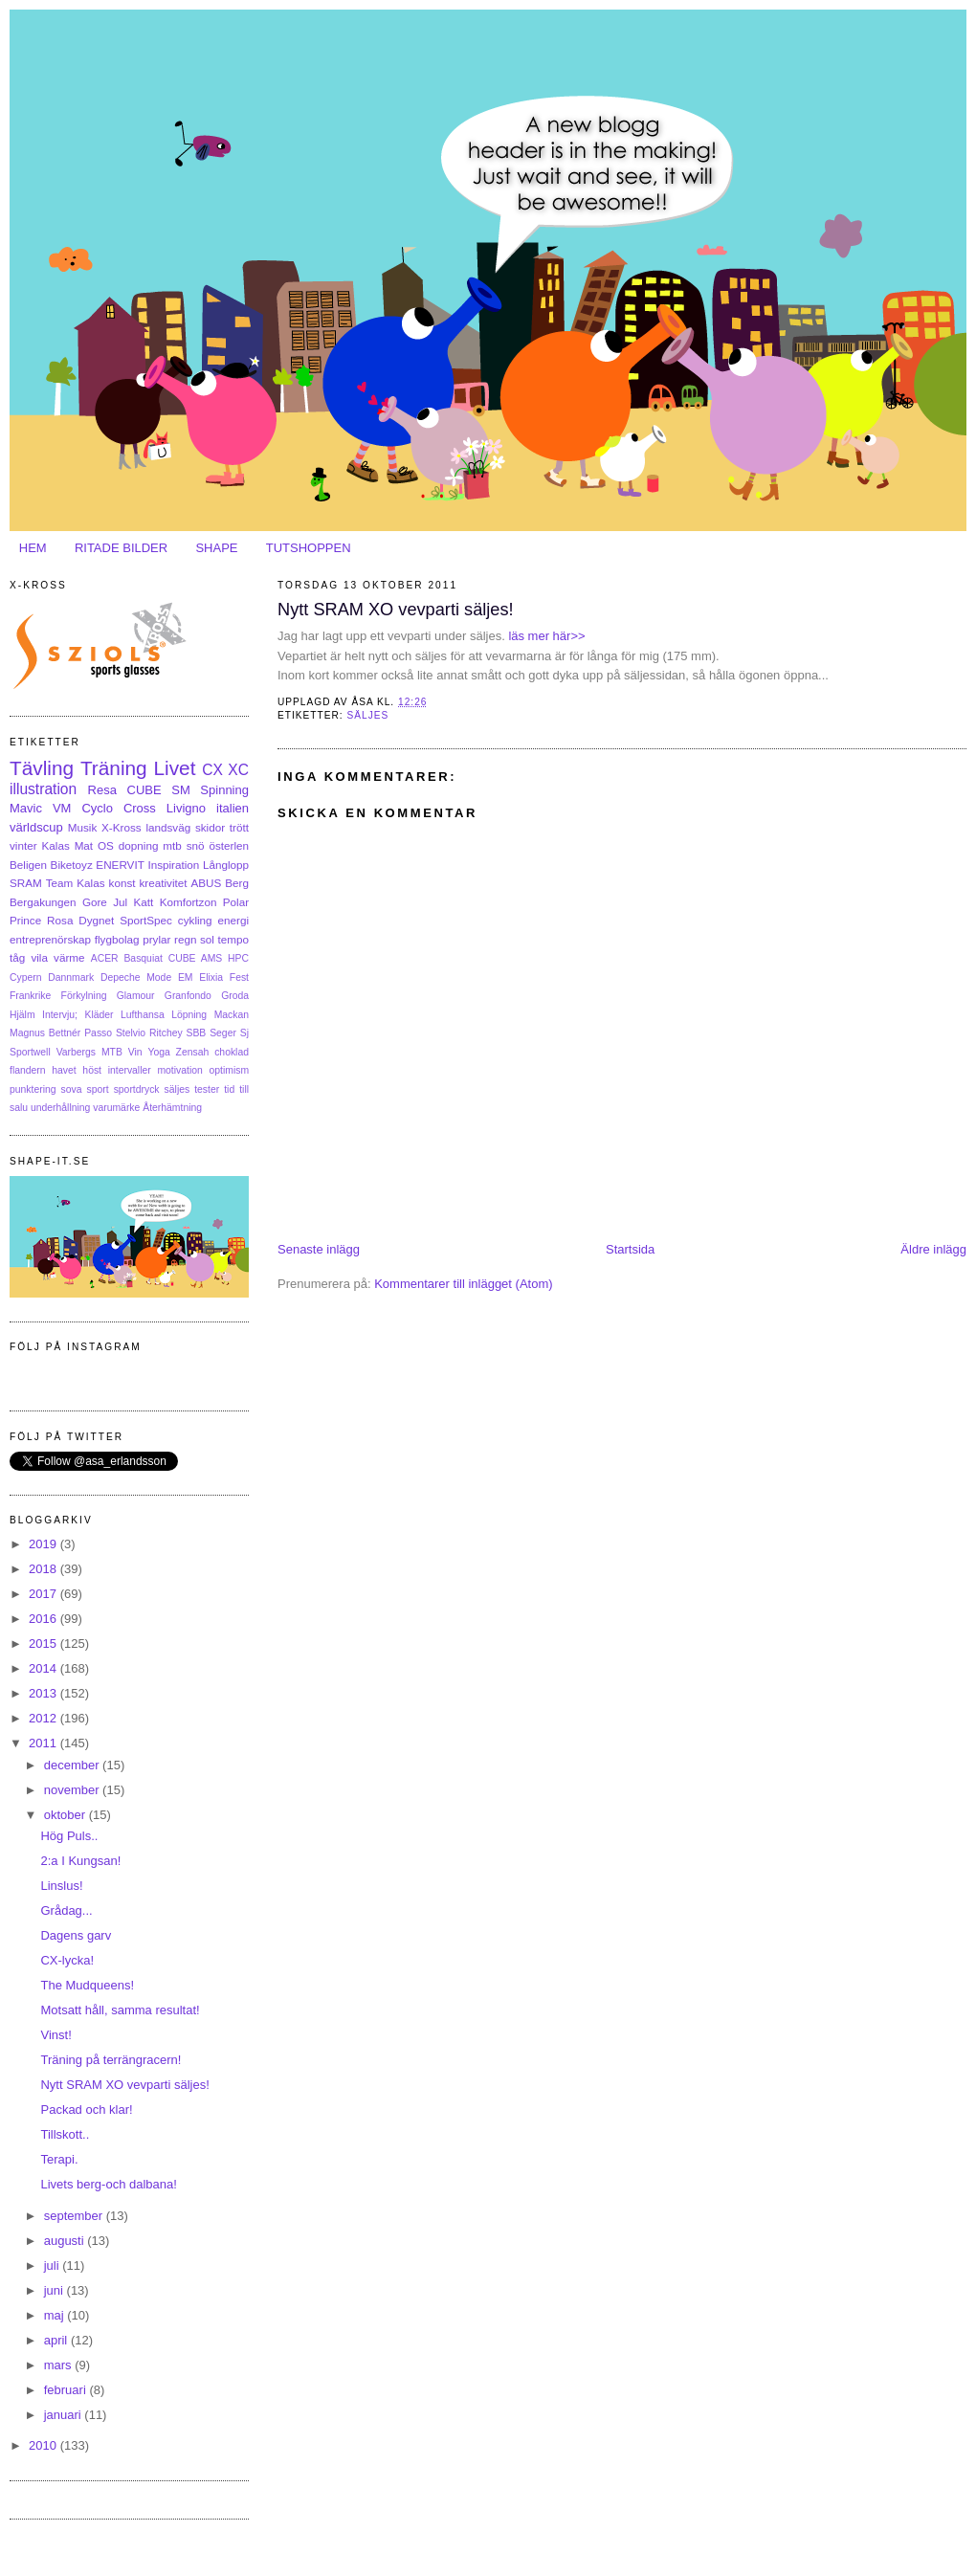 Image resolution: width=976 pixels, height=2576 pixels. What do you see at coordinates (173, 864) in the screenshot?
I see `Inspiration` at bounding box center [173, 864].